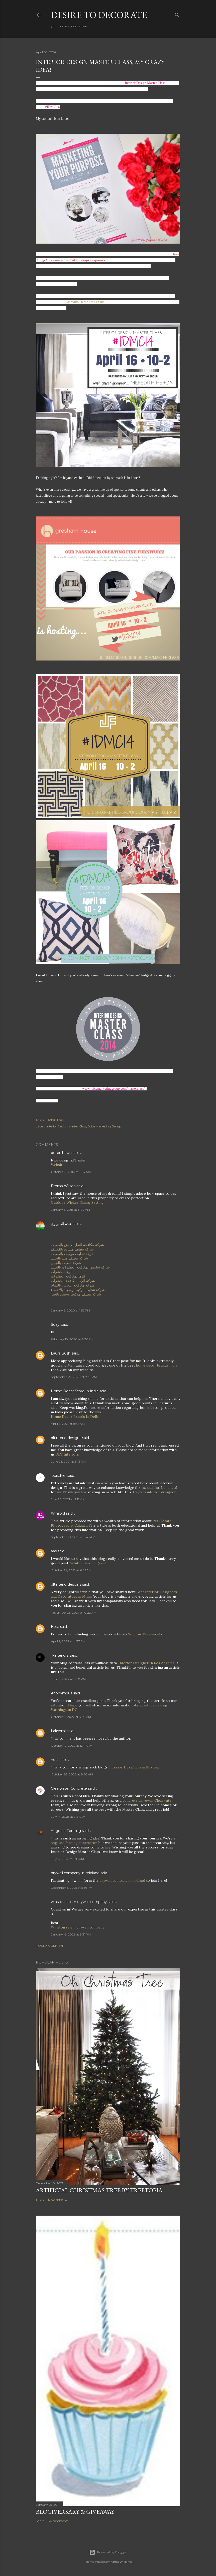 The image size is (216, 2576). What do you see at coordinates (60, 1353) in the screenshot?
I see `Laura Bush` at bounding box center [60, 1353].